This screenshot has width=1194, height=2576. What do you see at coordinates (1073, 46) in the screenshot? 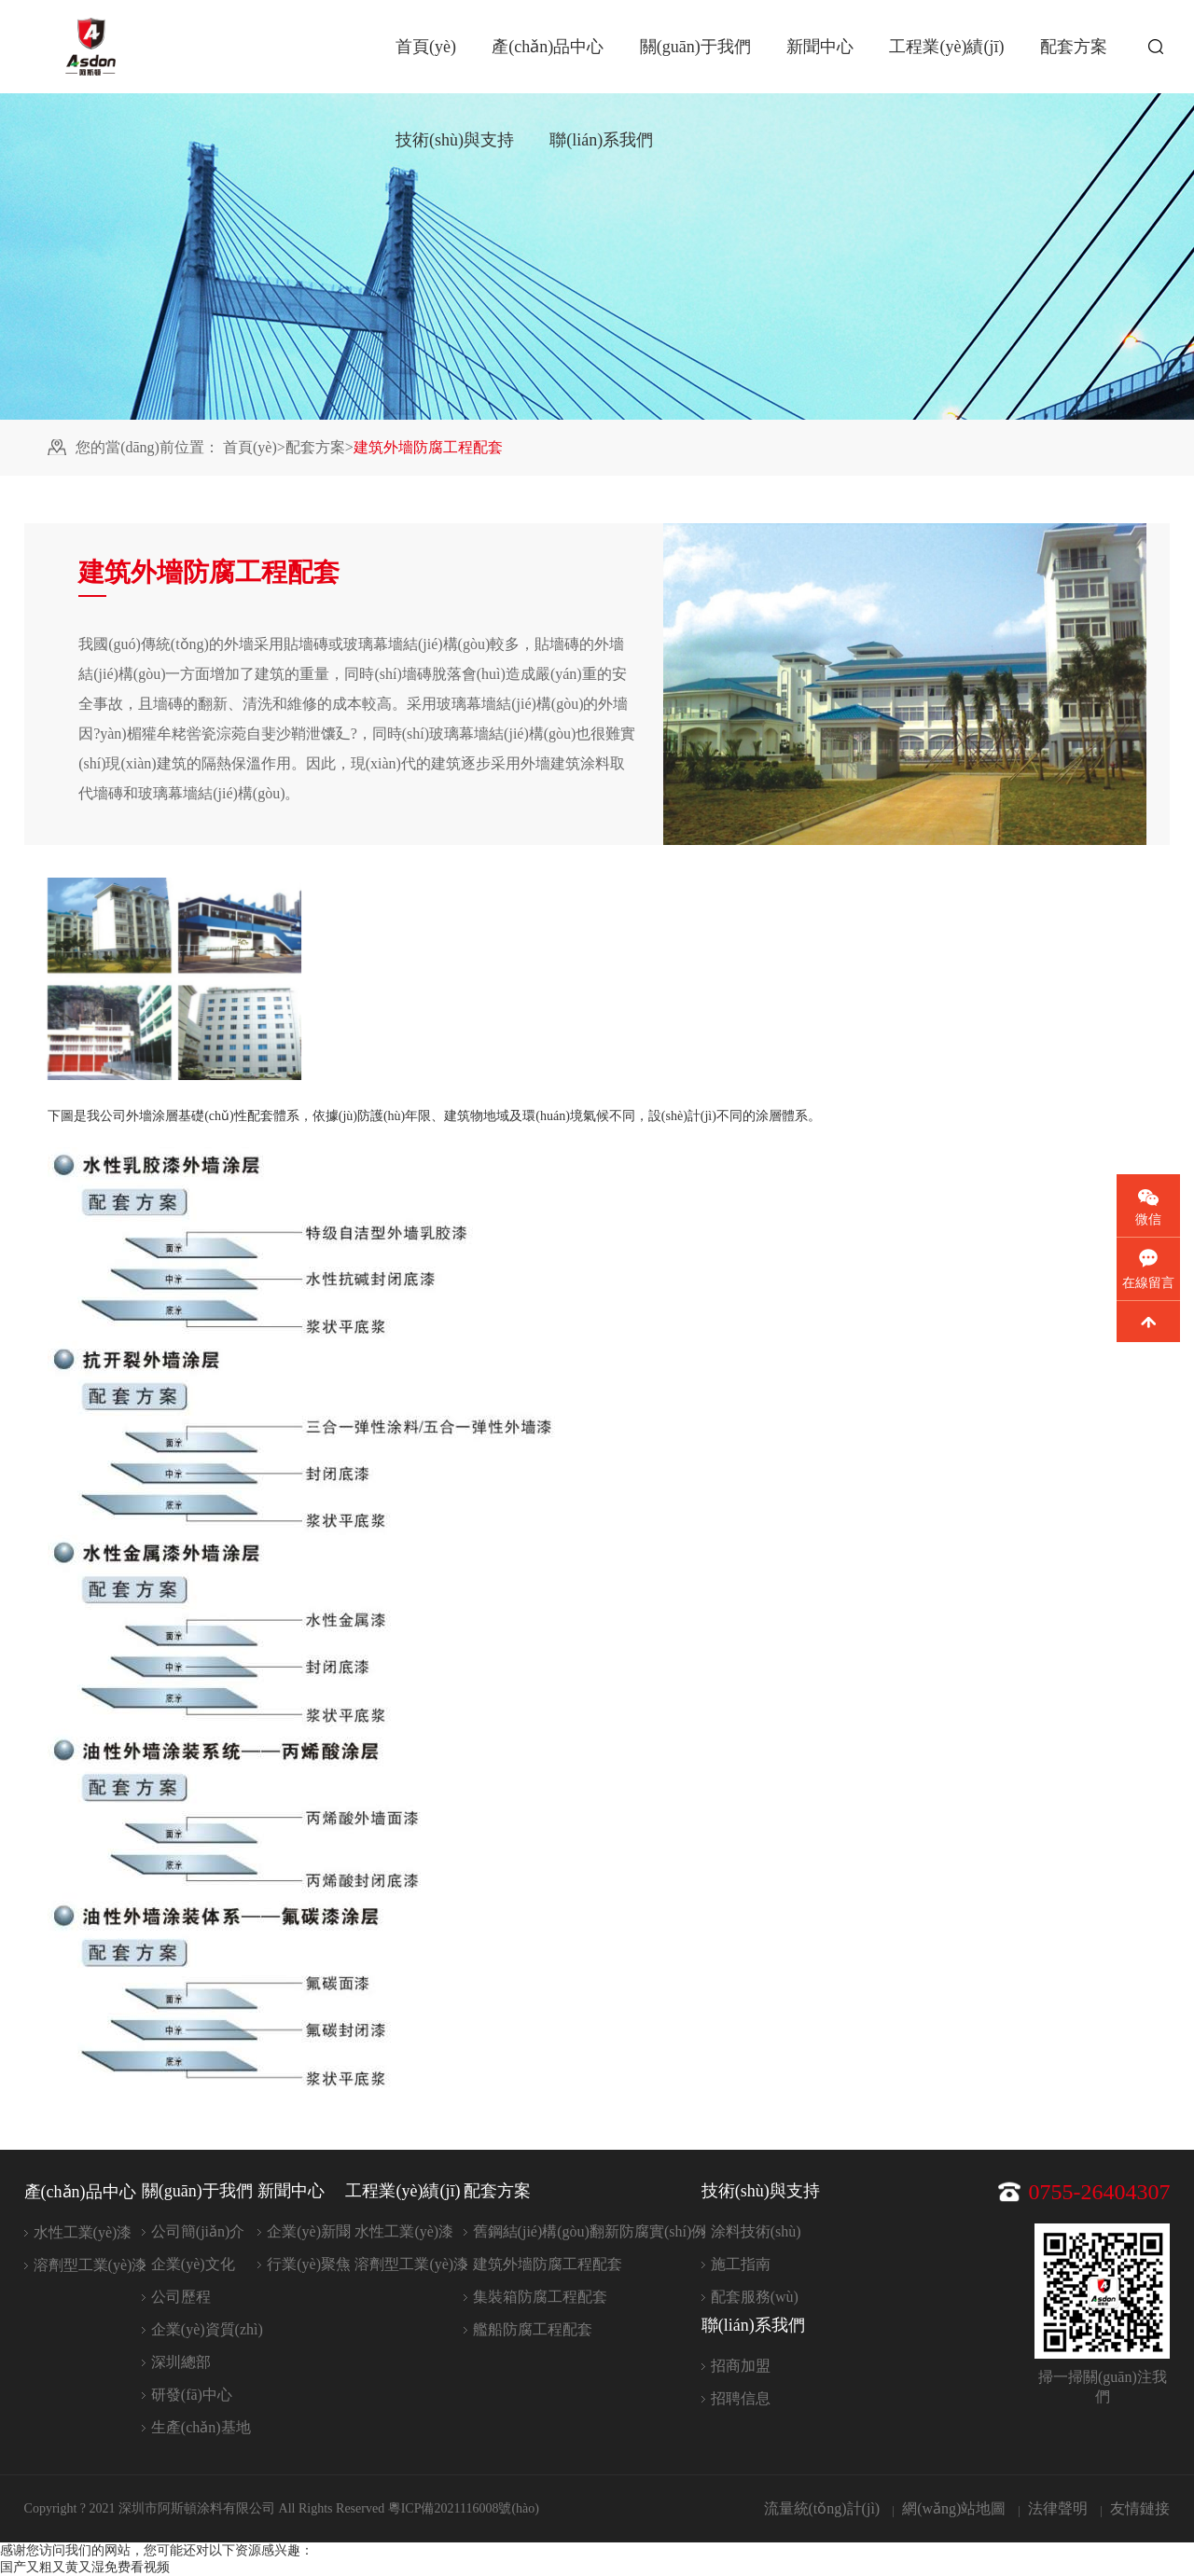
I see `配套方案` at bounding box center [1073, 46].